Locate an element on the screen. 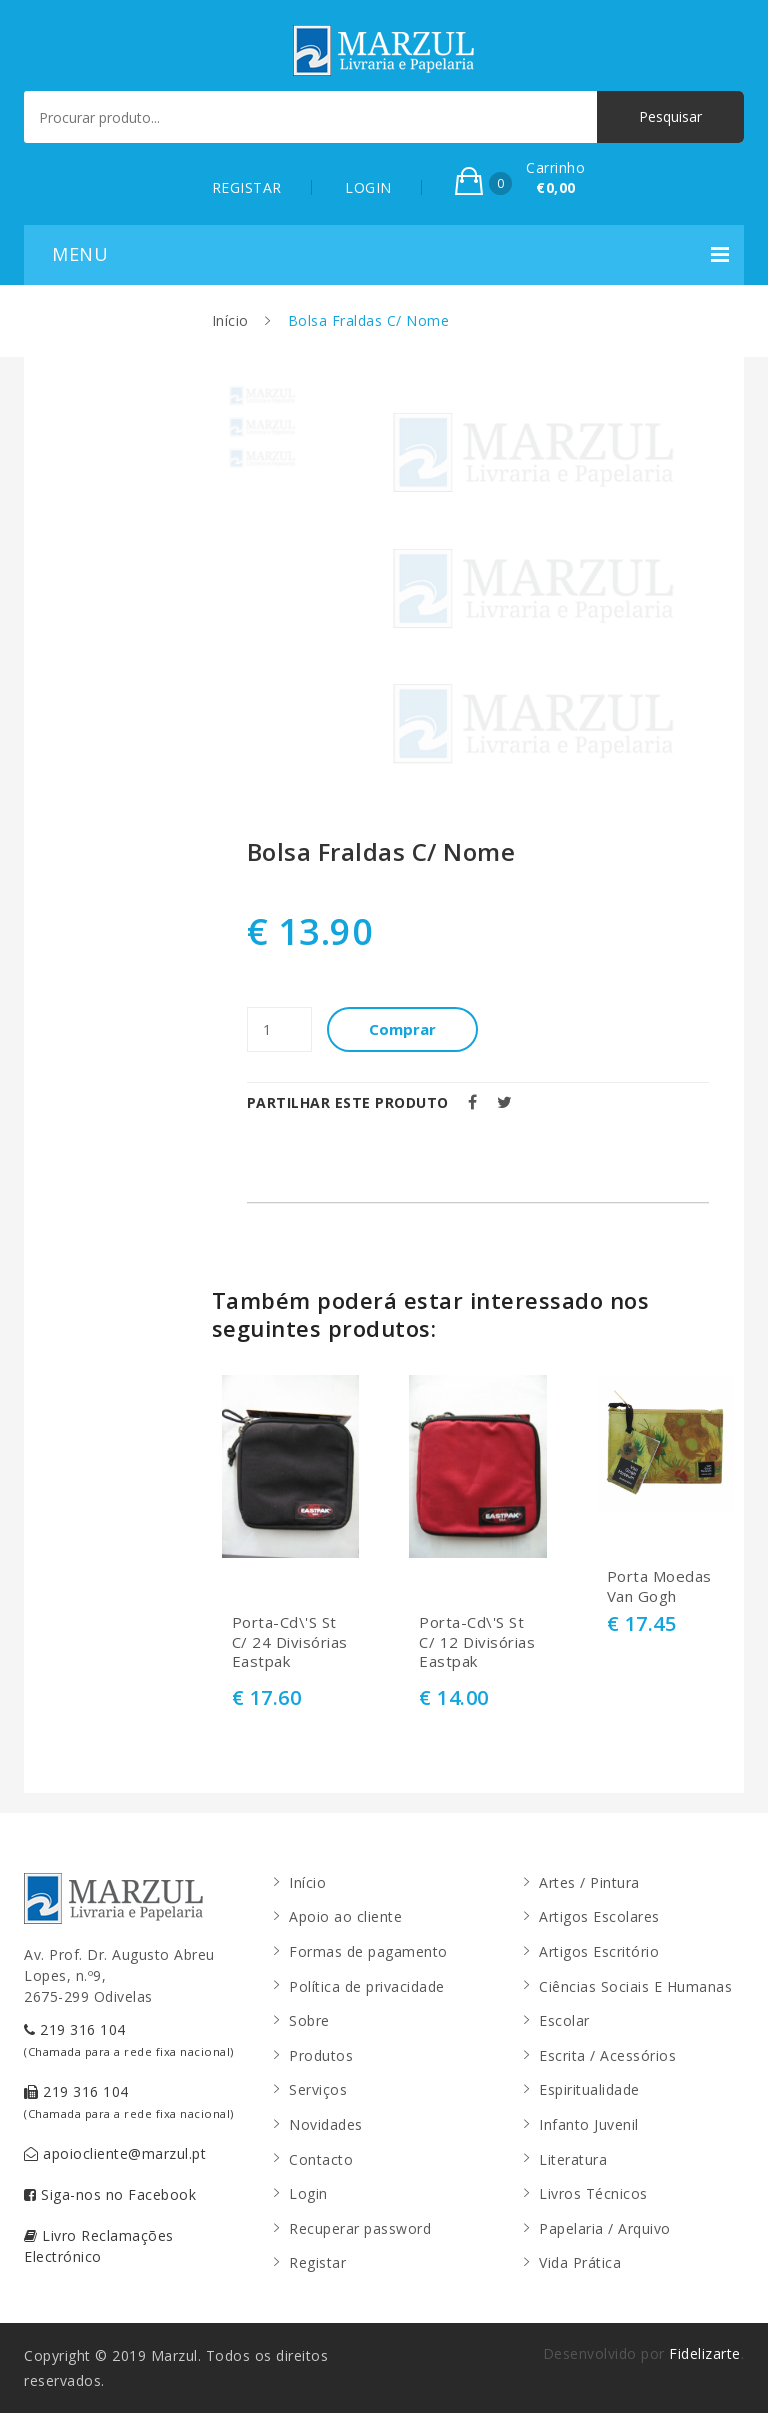  Recuperar password is located at coordinates (360, 2228).